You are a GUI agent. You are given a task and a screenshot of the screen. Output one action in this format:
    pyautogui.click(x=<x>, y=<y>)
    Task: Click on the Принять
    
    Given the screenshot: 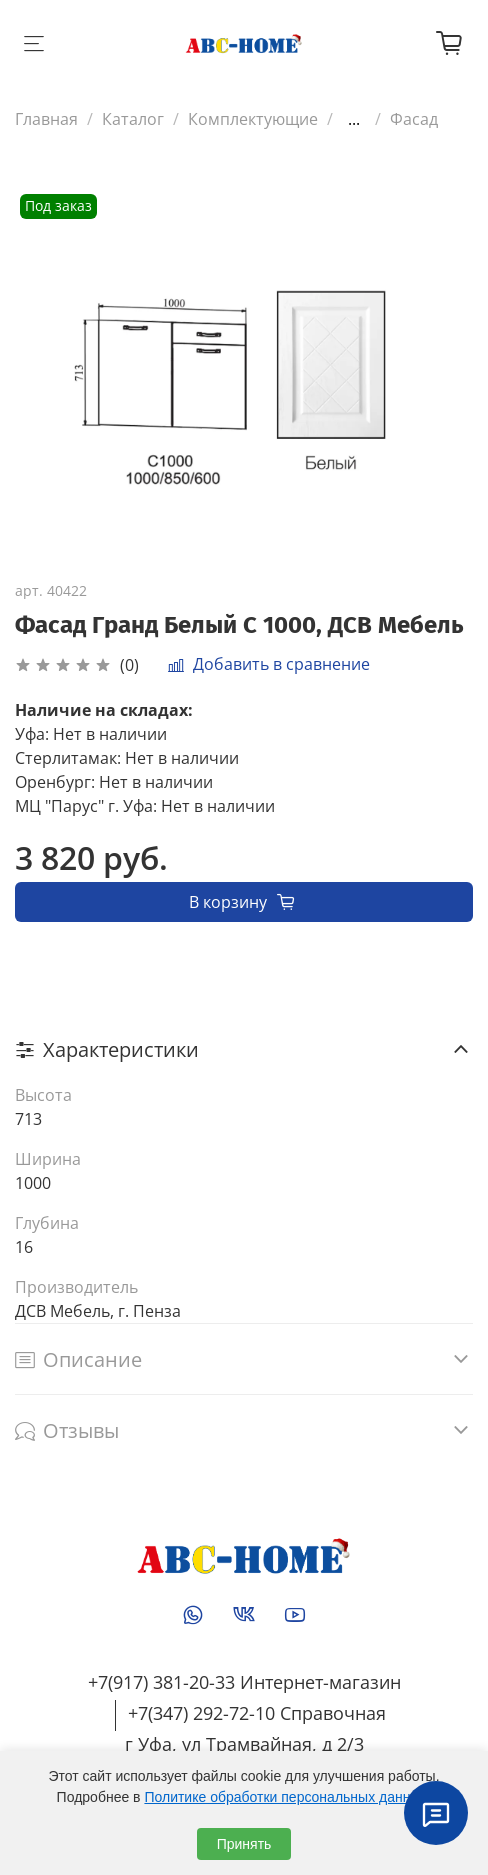 What is the action you would take?
    pyautogui.click(x=244, y=1844)
    